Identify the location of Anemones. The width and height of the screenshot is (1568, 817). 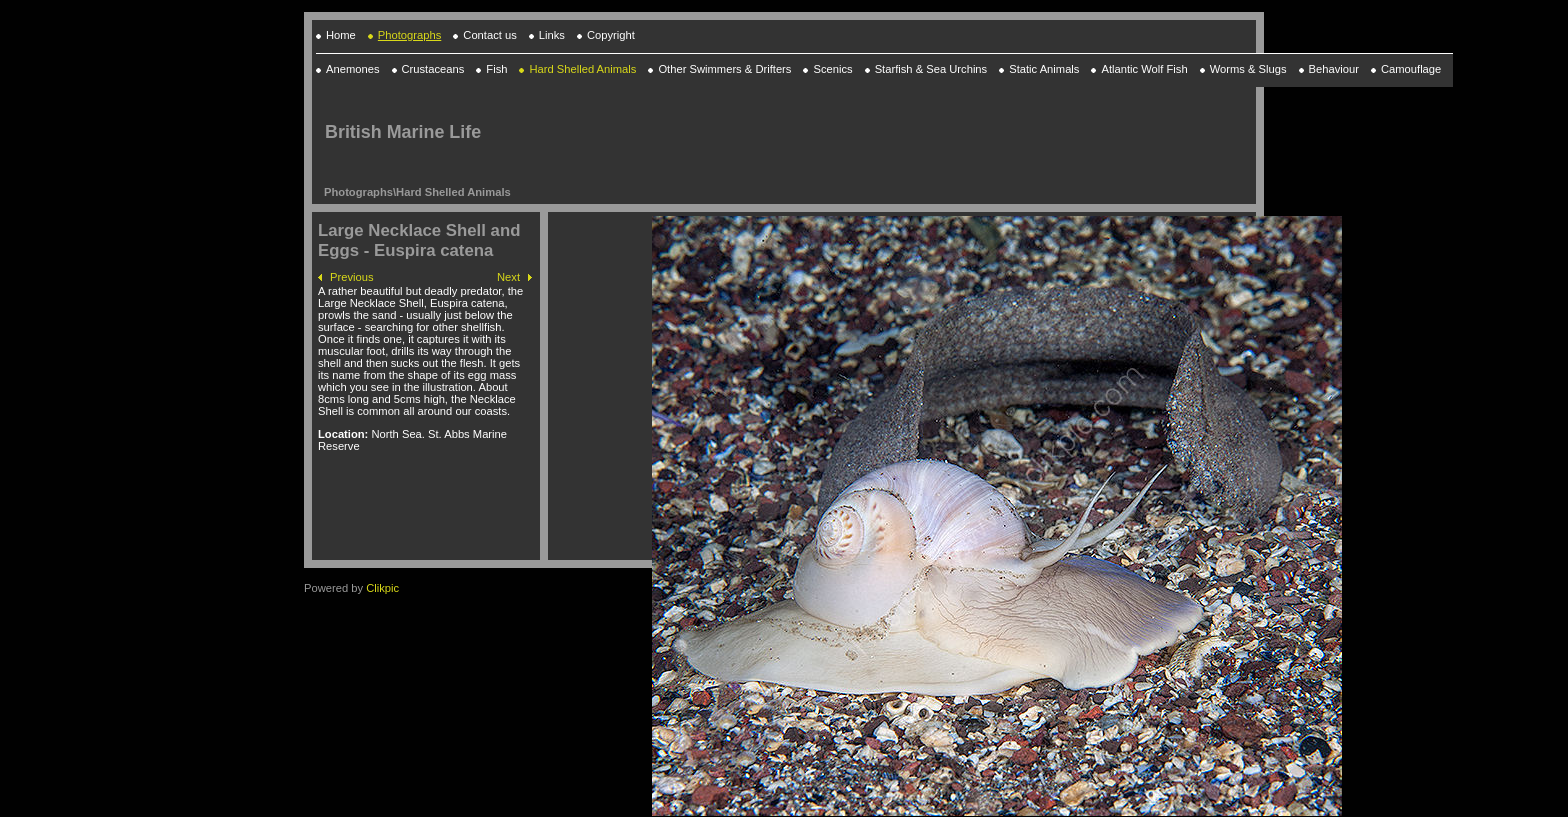
(353, 69).